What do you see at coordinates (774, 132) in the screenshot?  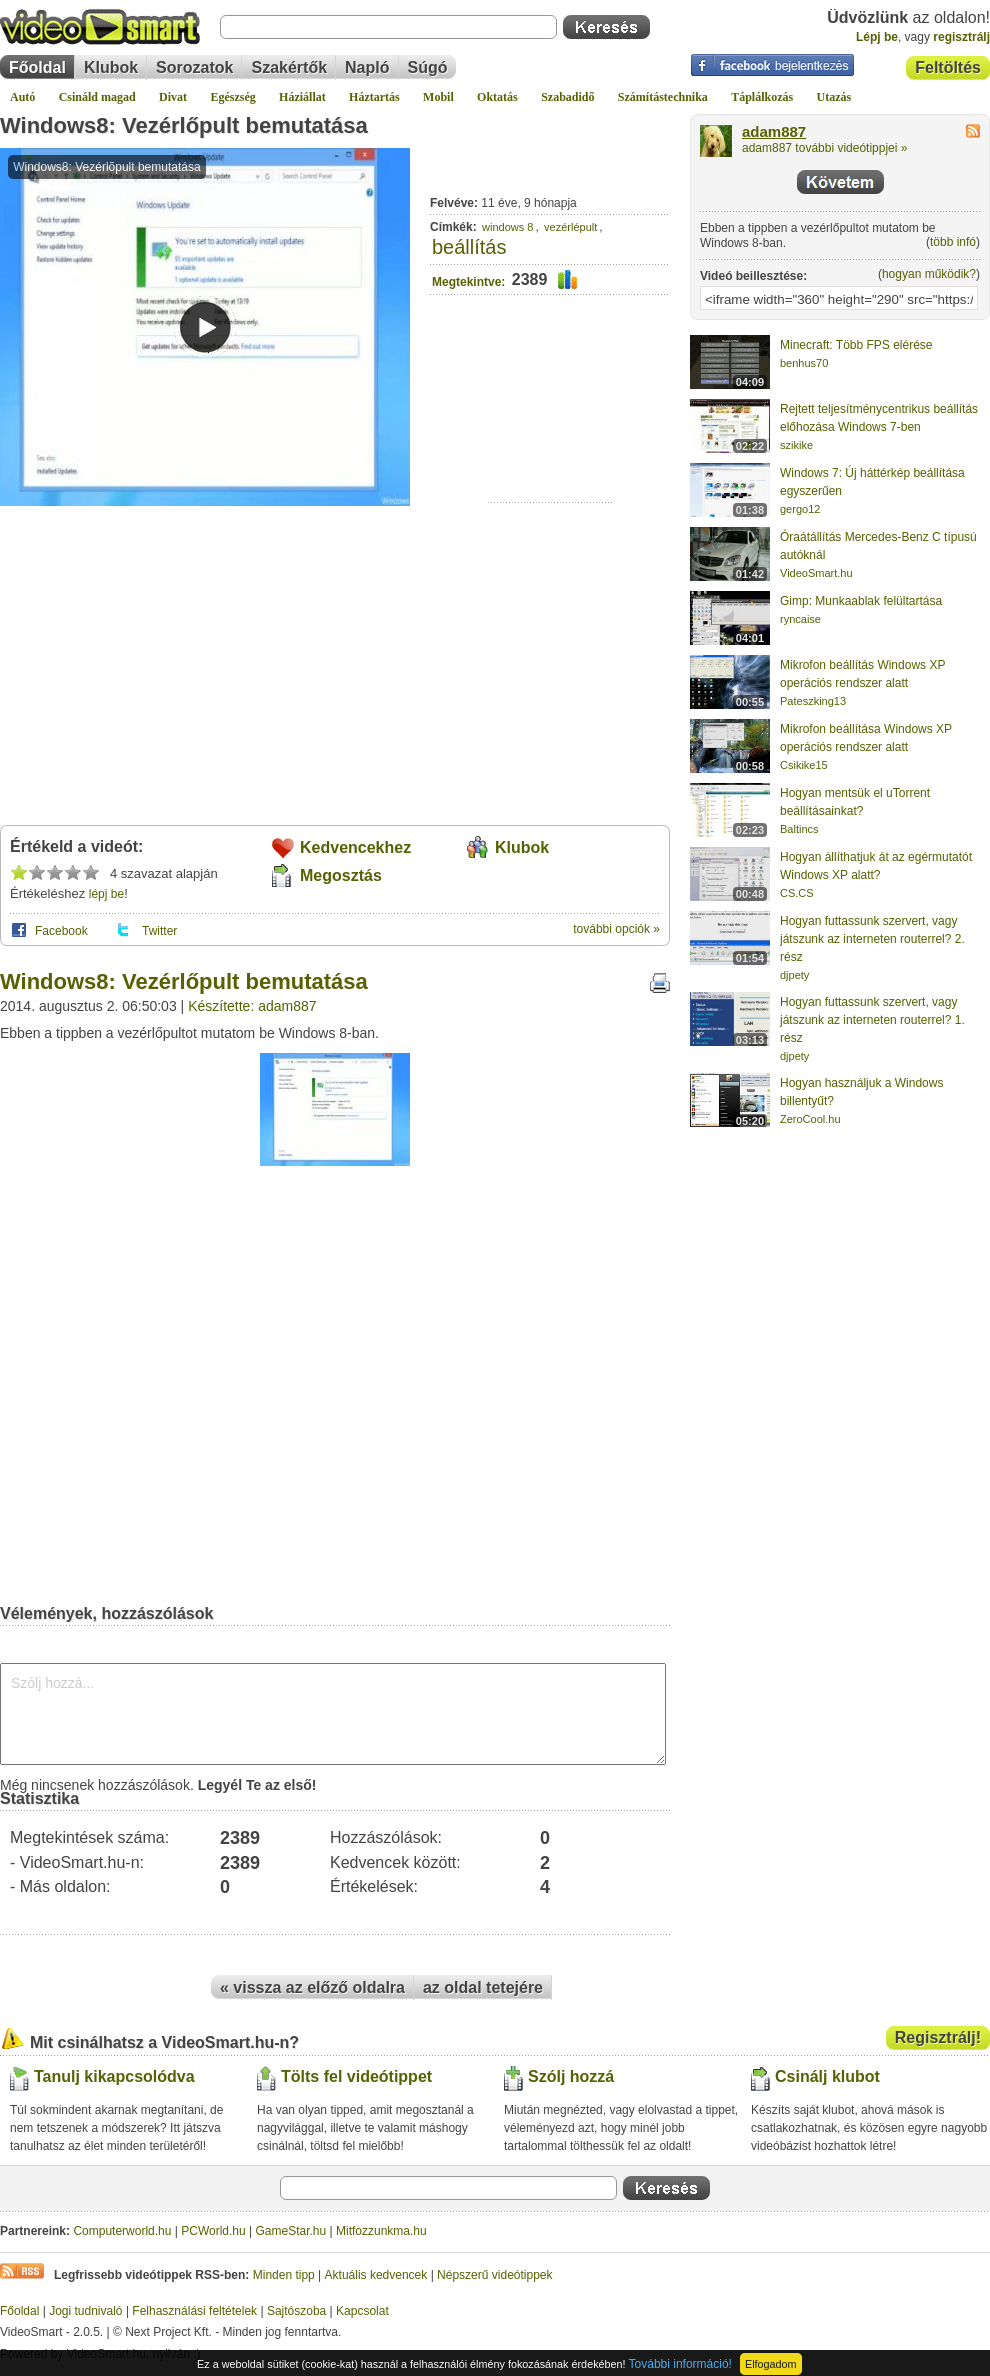 I see `adam887` at bounding box center [774, 132].